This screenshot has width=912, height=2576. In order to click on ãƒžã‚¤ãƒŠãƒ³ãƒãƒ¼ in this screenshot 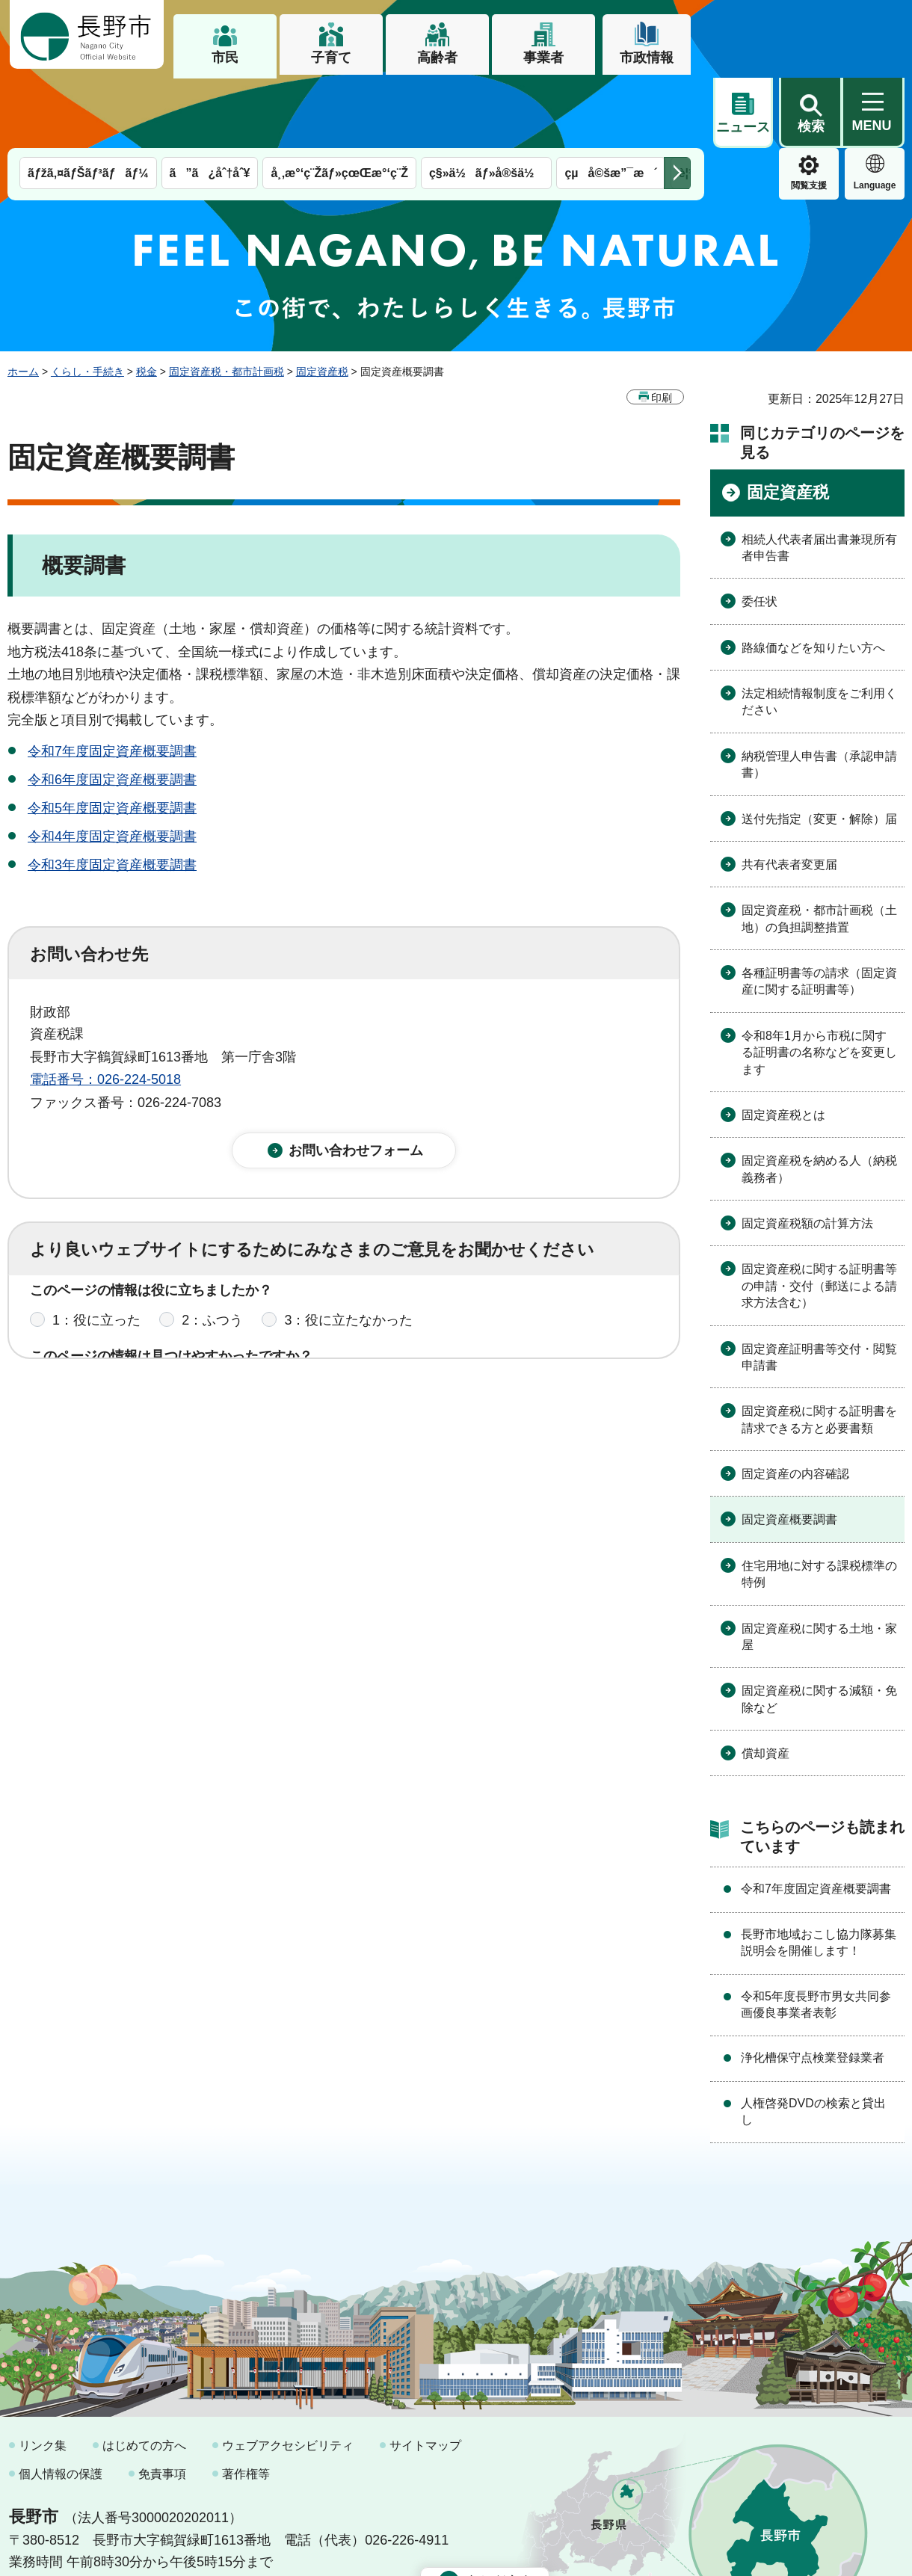, I will do `click(88, 102)`.